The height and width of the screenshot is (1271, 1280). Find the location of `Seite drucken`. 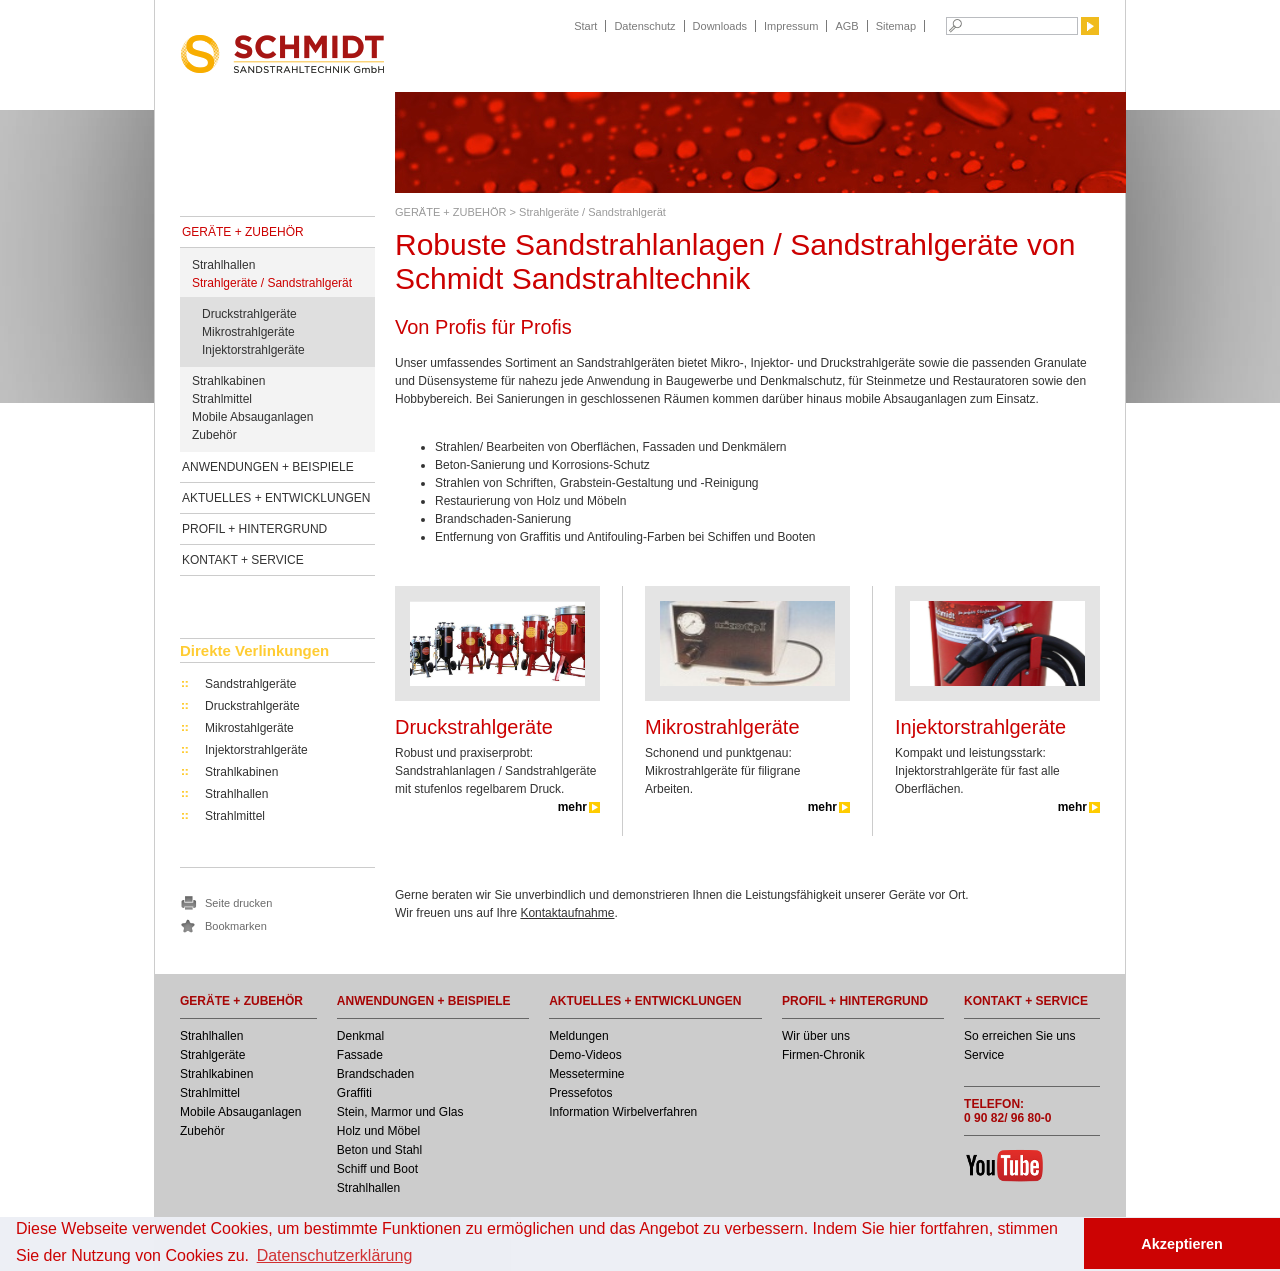

Seite drucken is located at coordinates (238, 903).